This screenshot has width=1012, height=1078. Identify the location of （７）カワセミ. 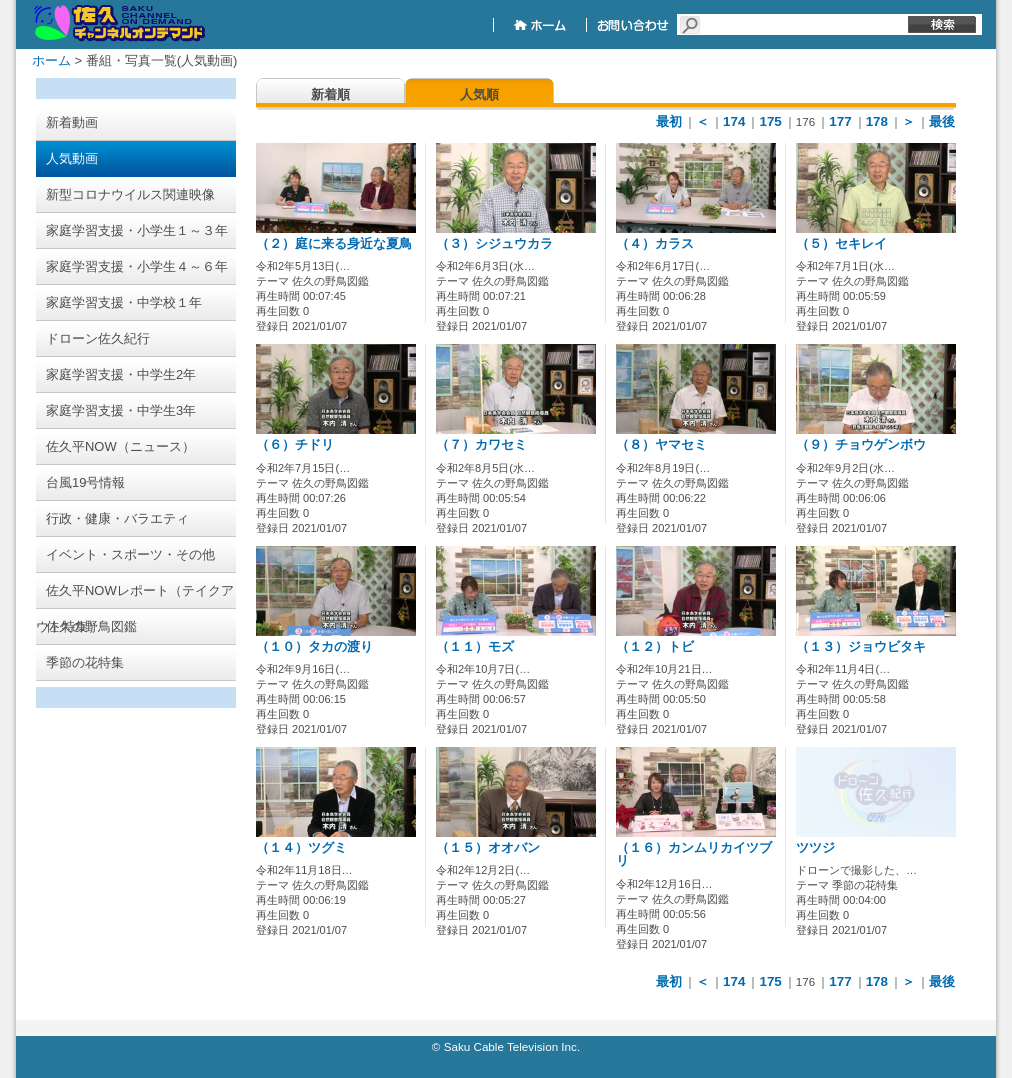
(481, 445).